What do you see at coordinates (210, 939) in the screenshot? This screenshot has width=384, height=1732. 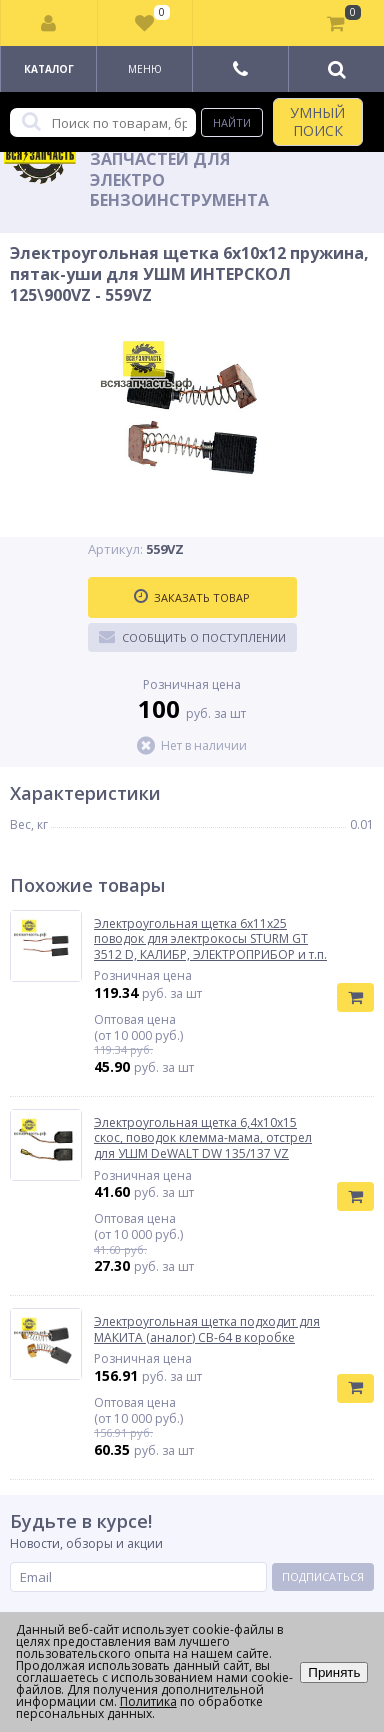 I see `Электроугольная щетка 6х11х25 поводок для электрокосы STURM GT 3512 D, КАЛИБР, ЭЛЕКТРОПРИБОР и т.п.` at bounding box center [210, 939].